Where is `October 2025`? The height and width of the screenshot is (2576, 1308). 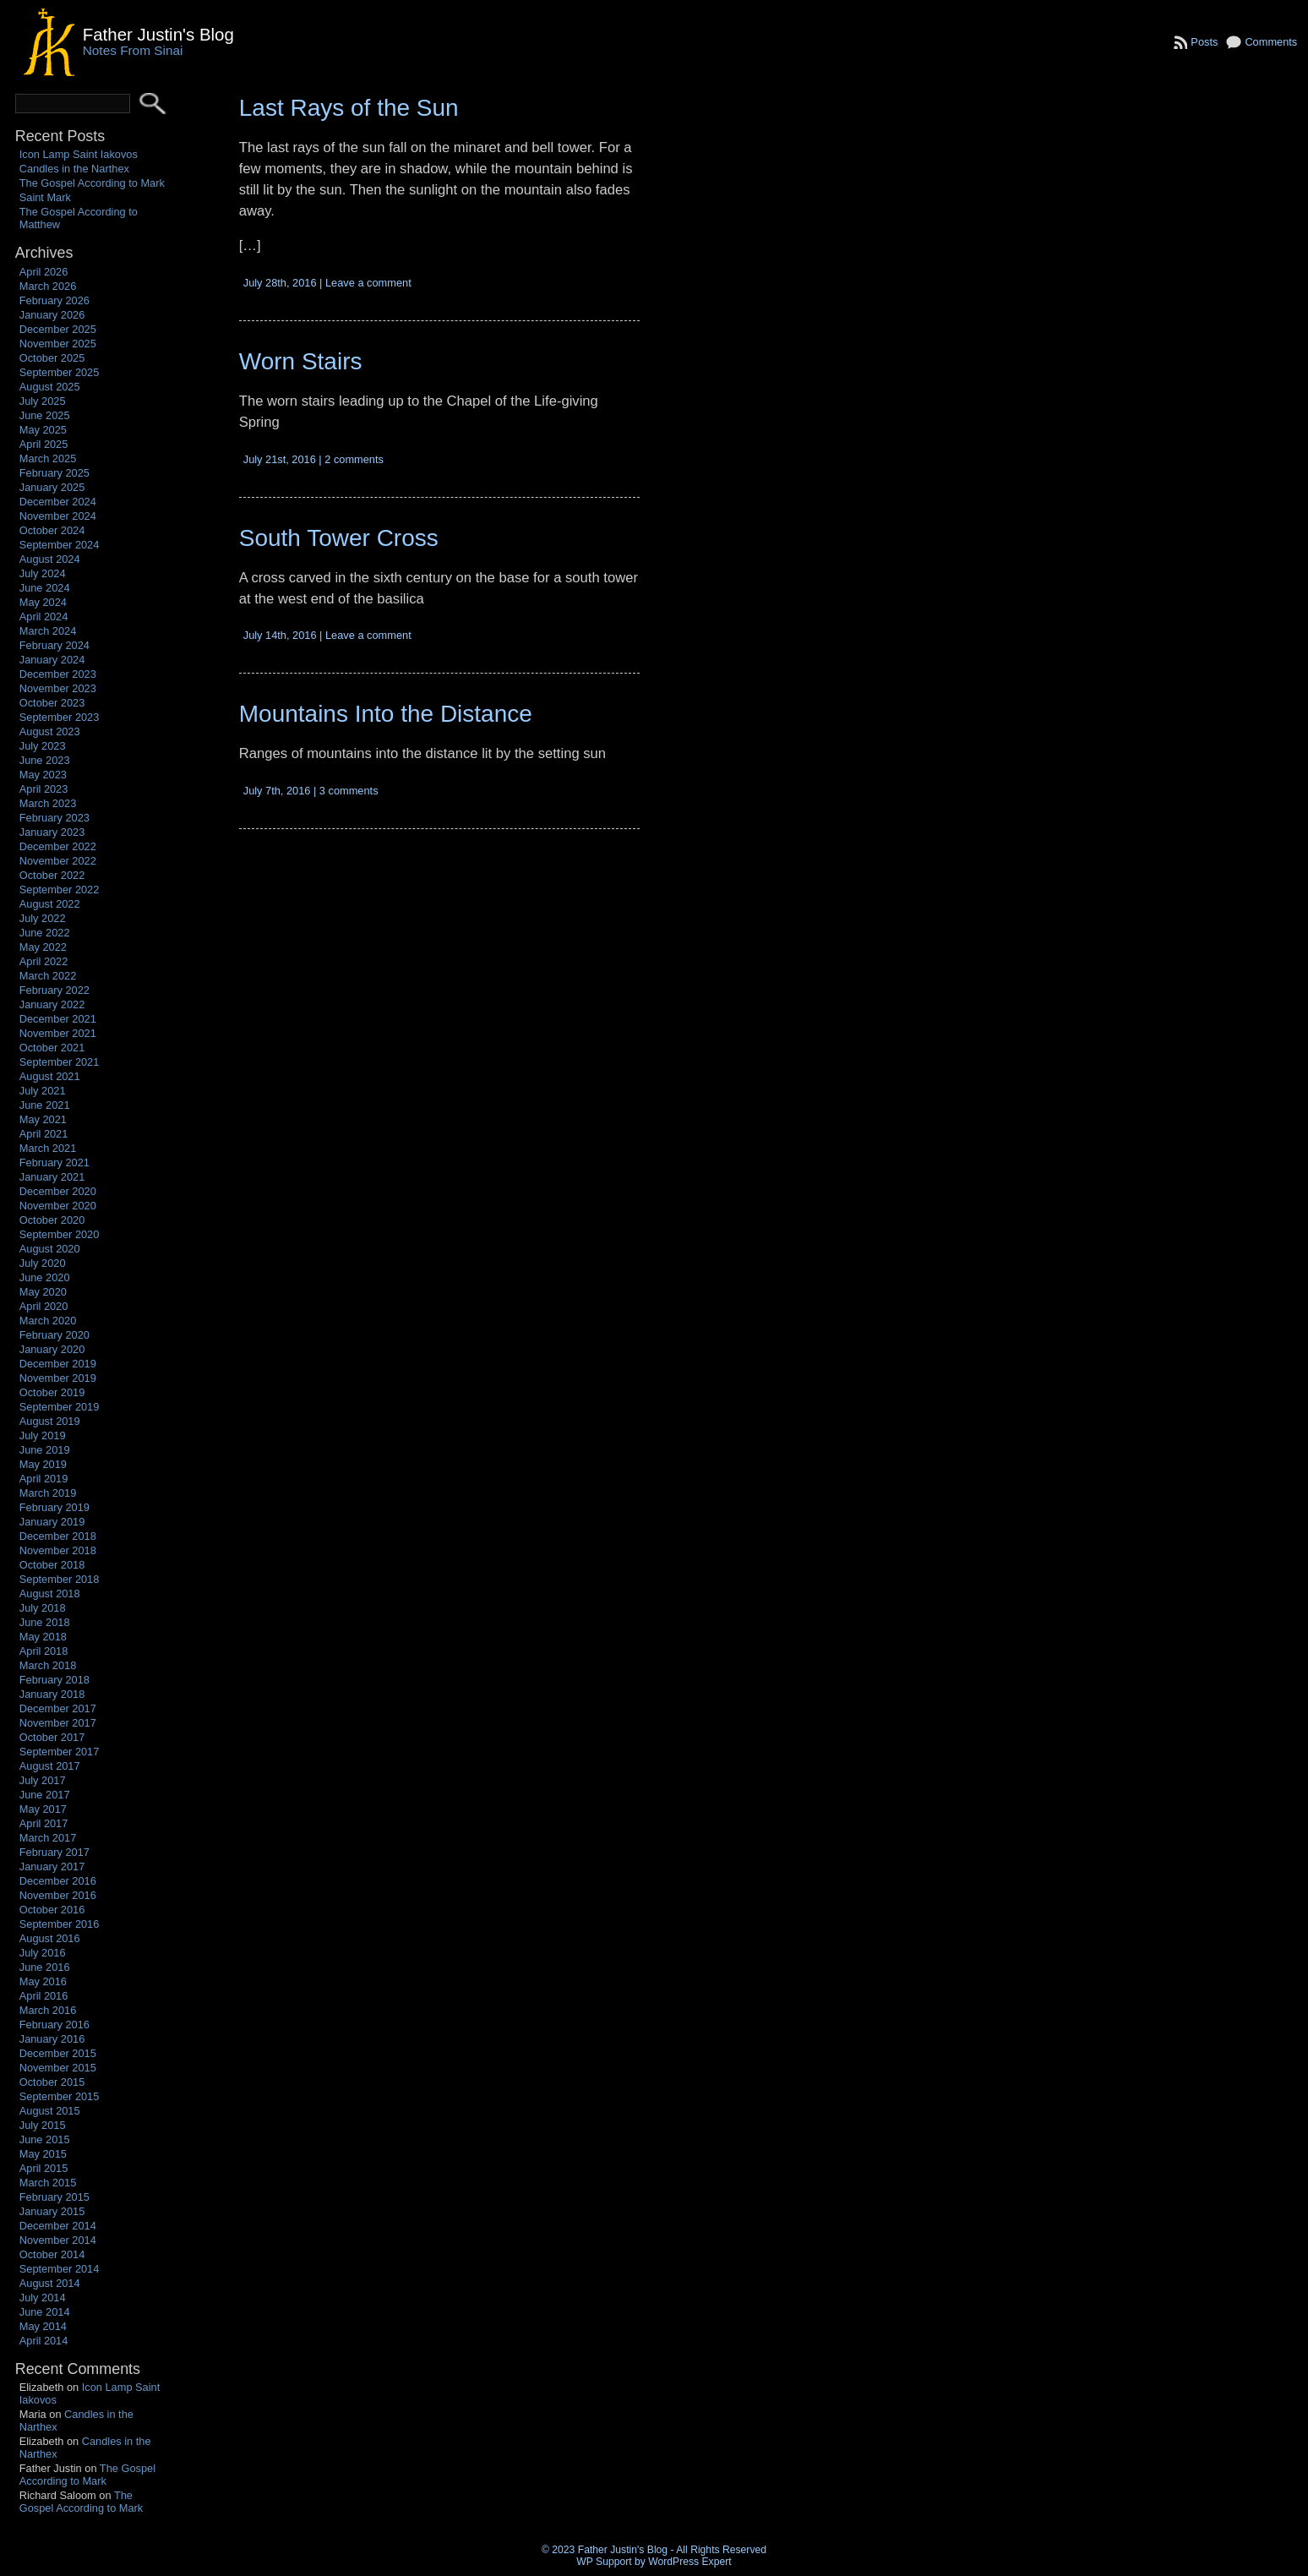 October 2025 is located at coordinates (52, 358).